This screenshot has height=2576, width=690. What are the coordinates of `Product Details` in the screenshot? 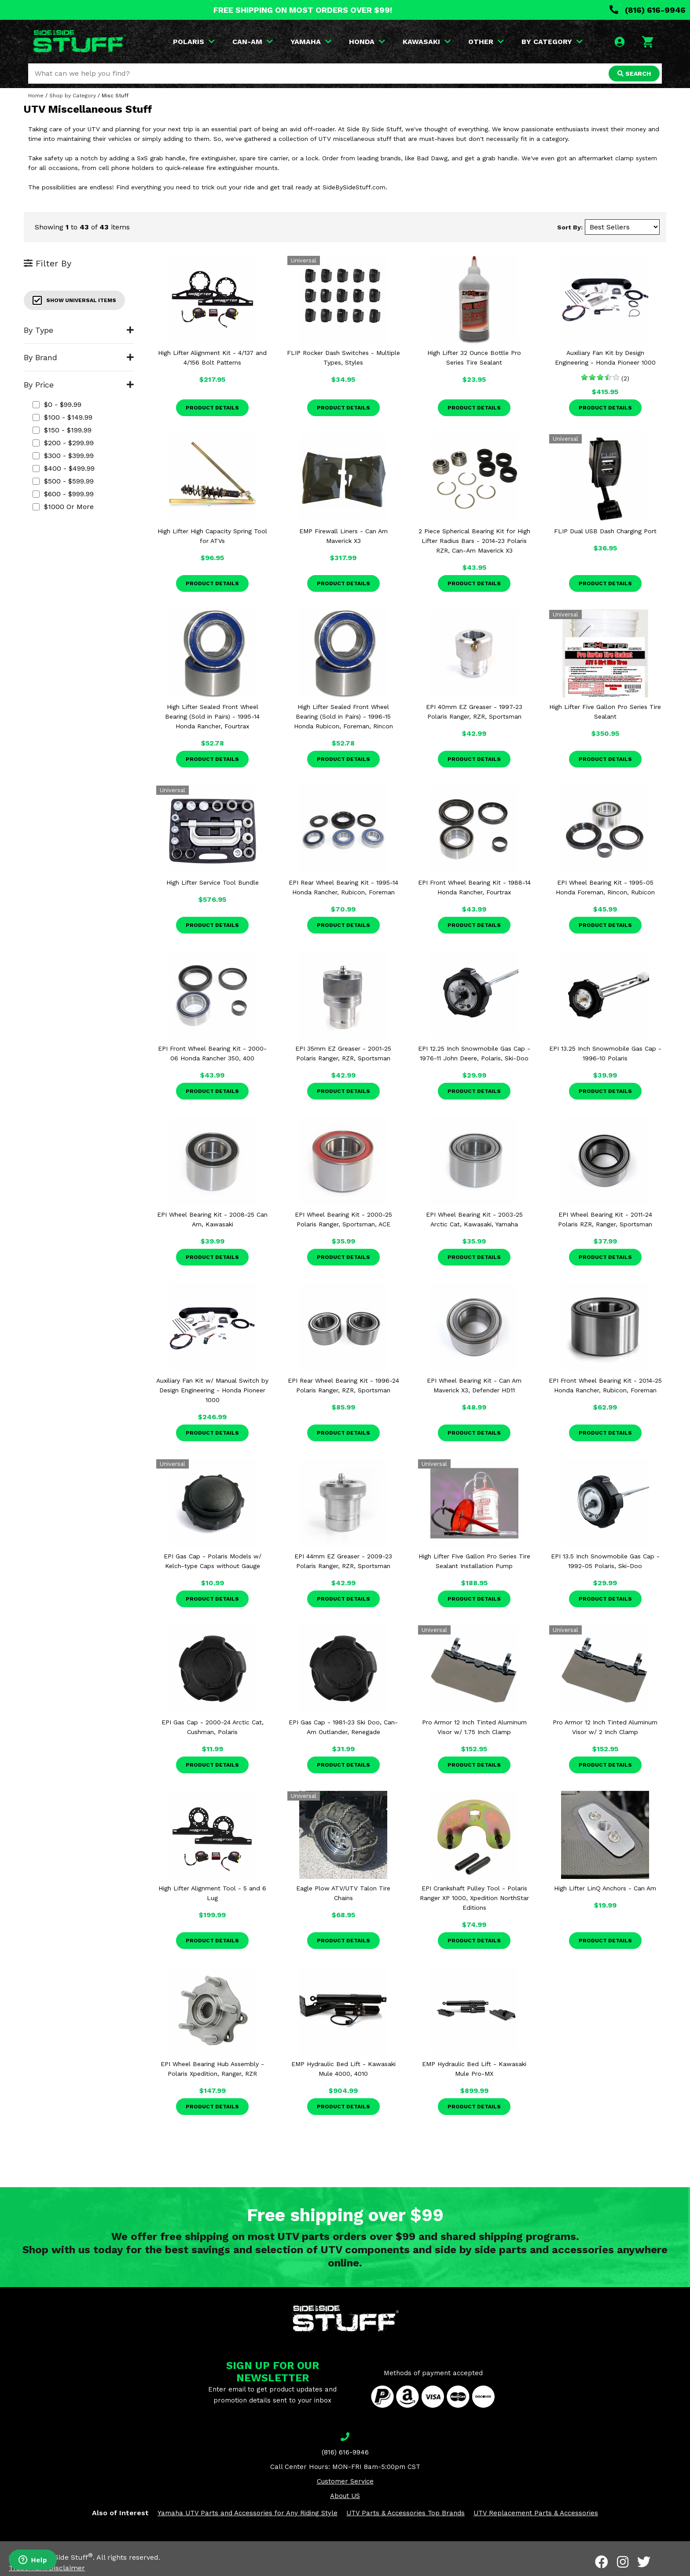 It's located at (212, 408).